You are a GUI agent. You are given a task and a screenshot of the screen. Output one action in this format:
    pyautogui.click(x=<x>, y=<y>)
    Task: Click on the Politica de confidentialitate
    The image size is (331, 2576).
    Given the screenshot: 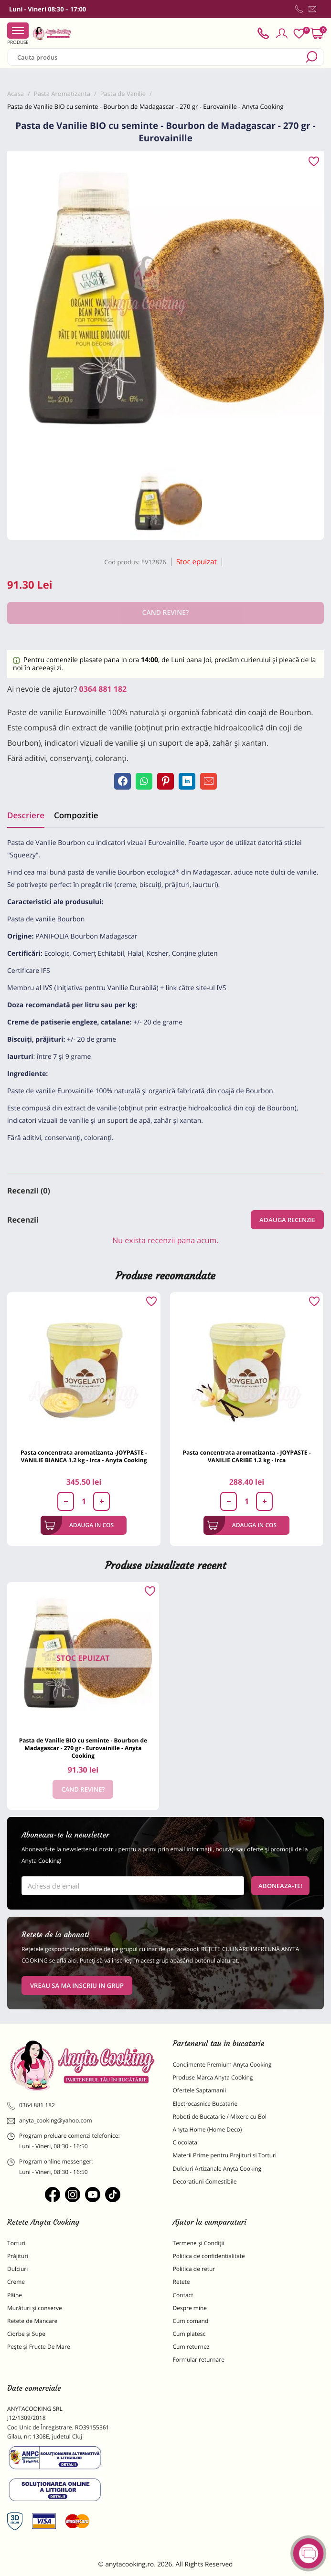 What is the action you would take?
    pyautogui.click(x=209, y=2256)
    